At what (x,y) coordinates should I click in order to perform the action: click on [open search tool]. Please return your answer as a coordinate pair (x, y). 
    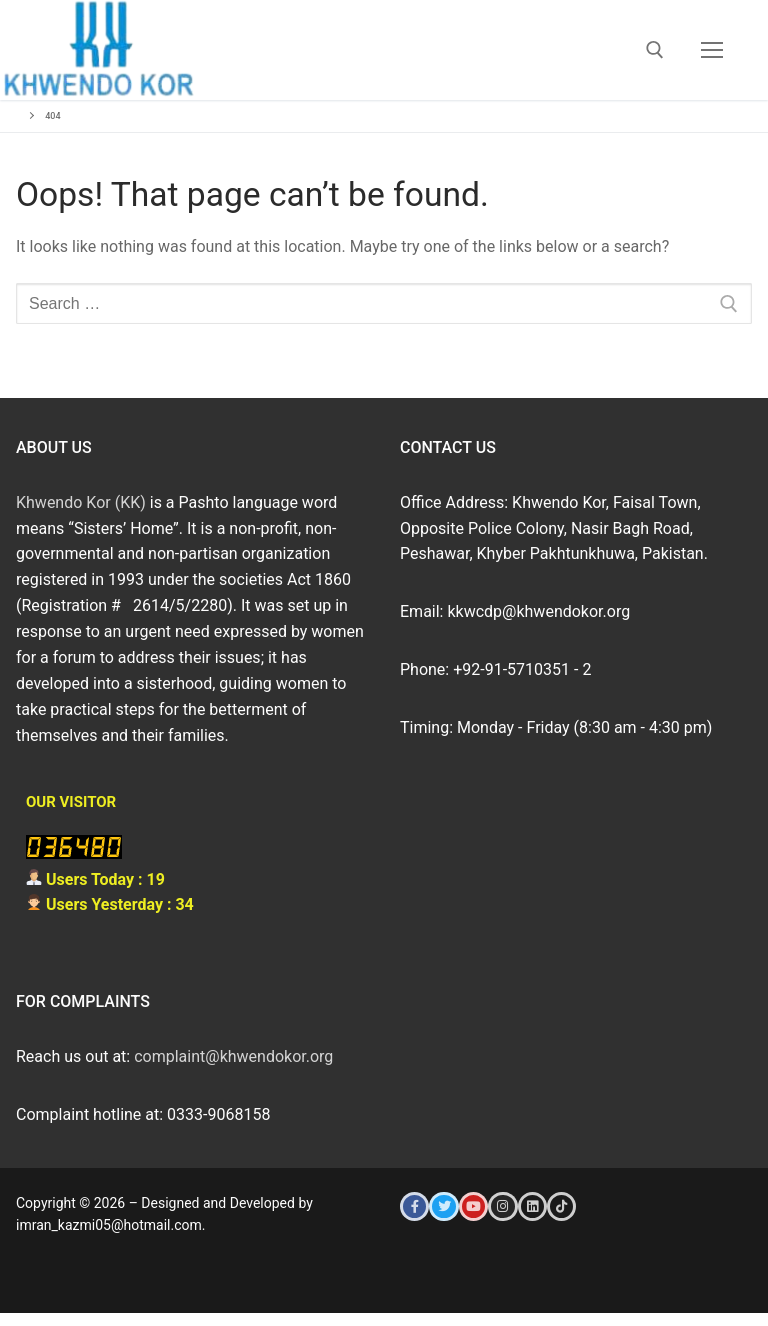
    Looking at the image, I should click on (655, 50).